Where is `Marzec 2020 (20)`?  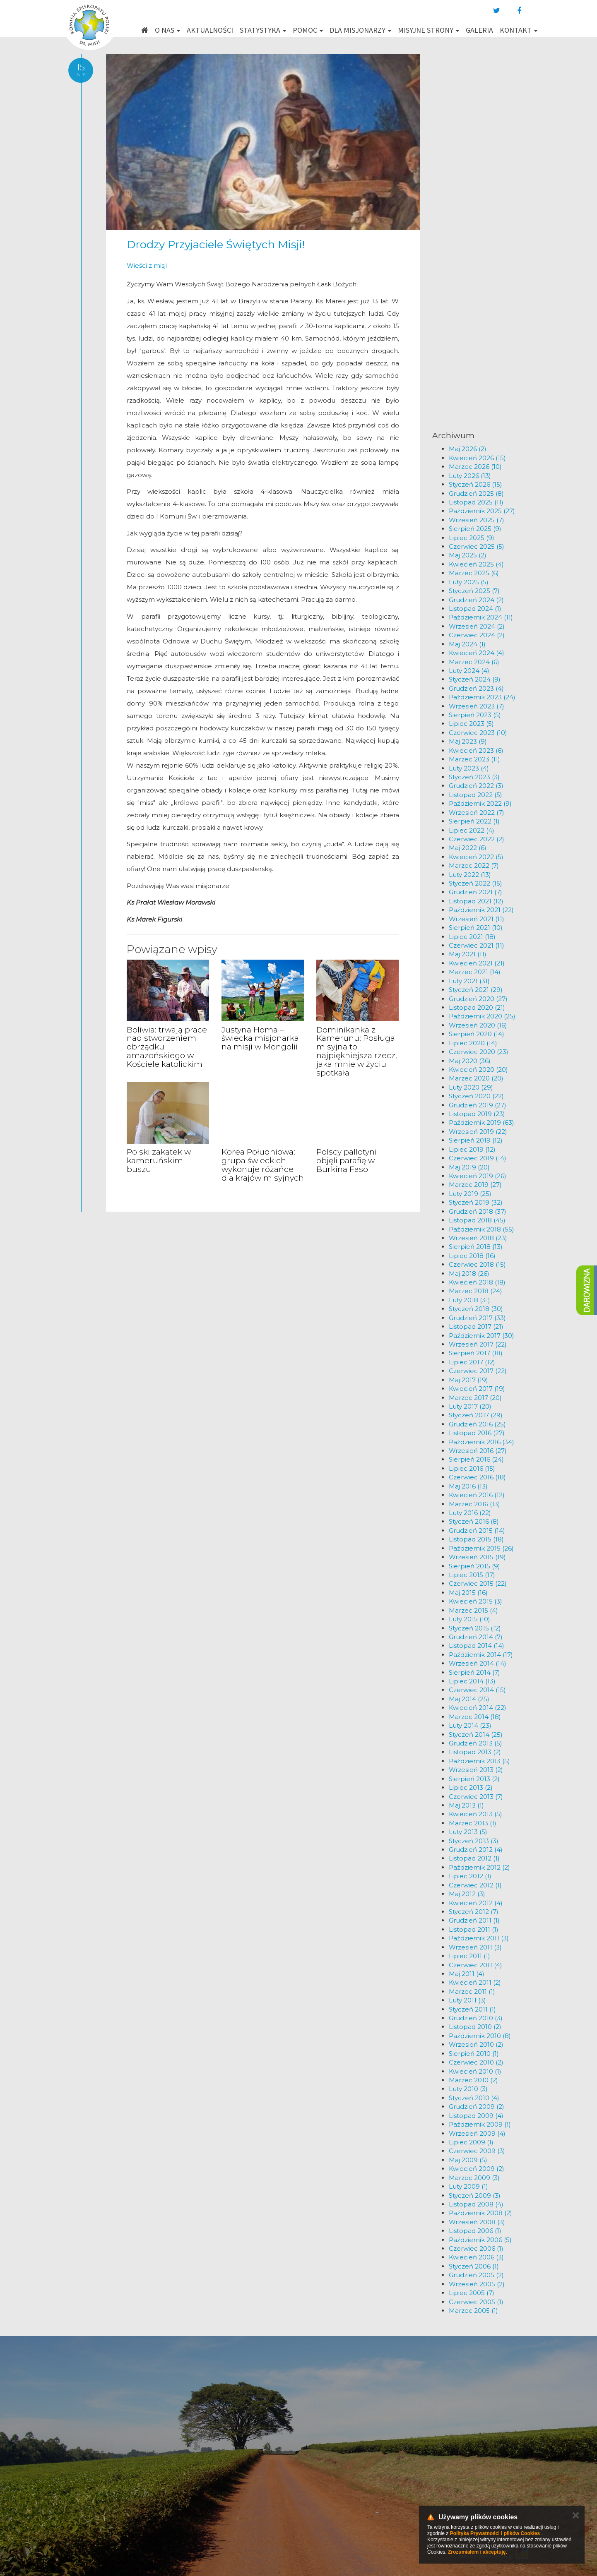
Marzec 2020 (20) is located at coordinates (476, 1078).